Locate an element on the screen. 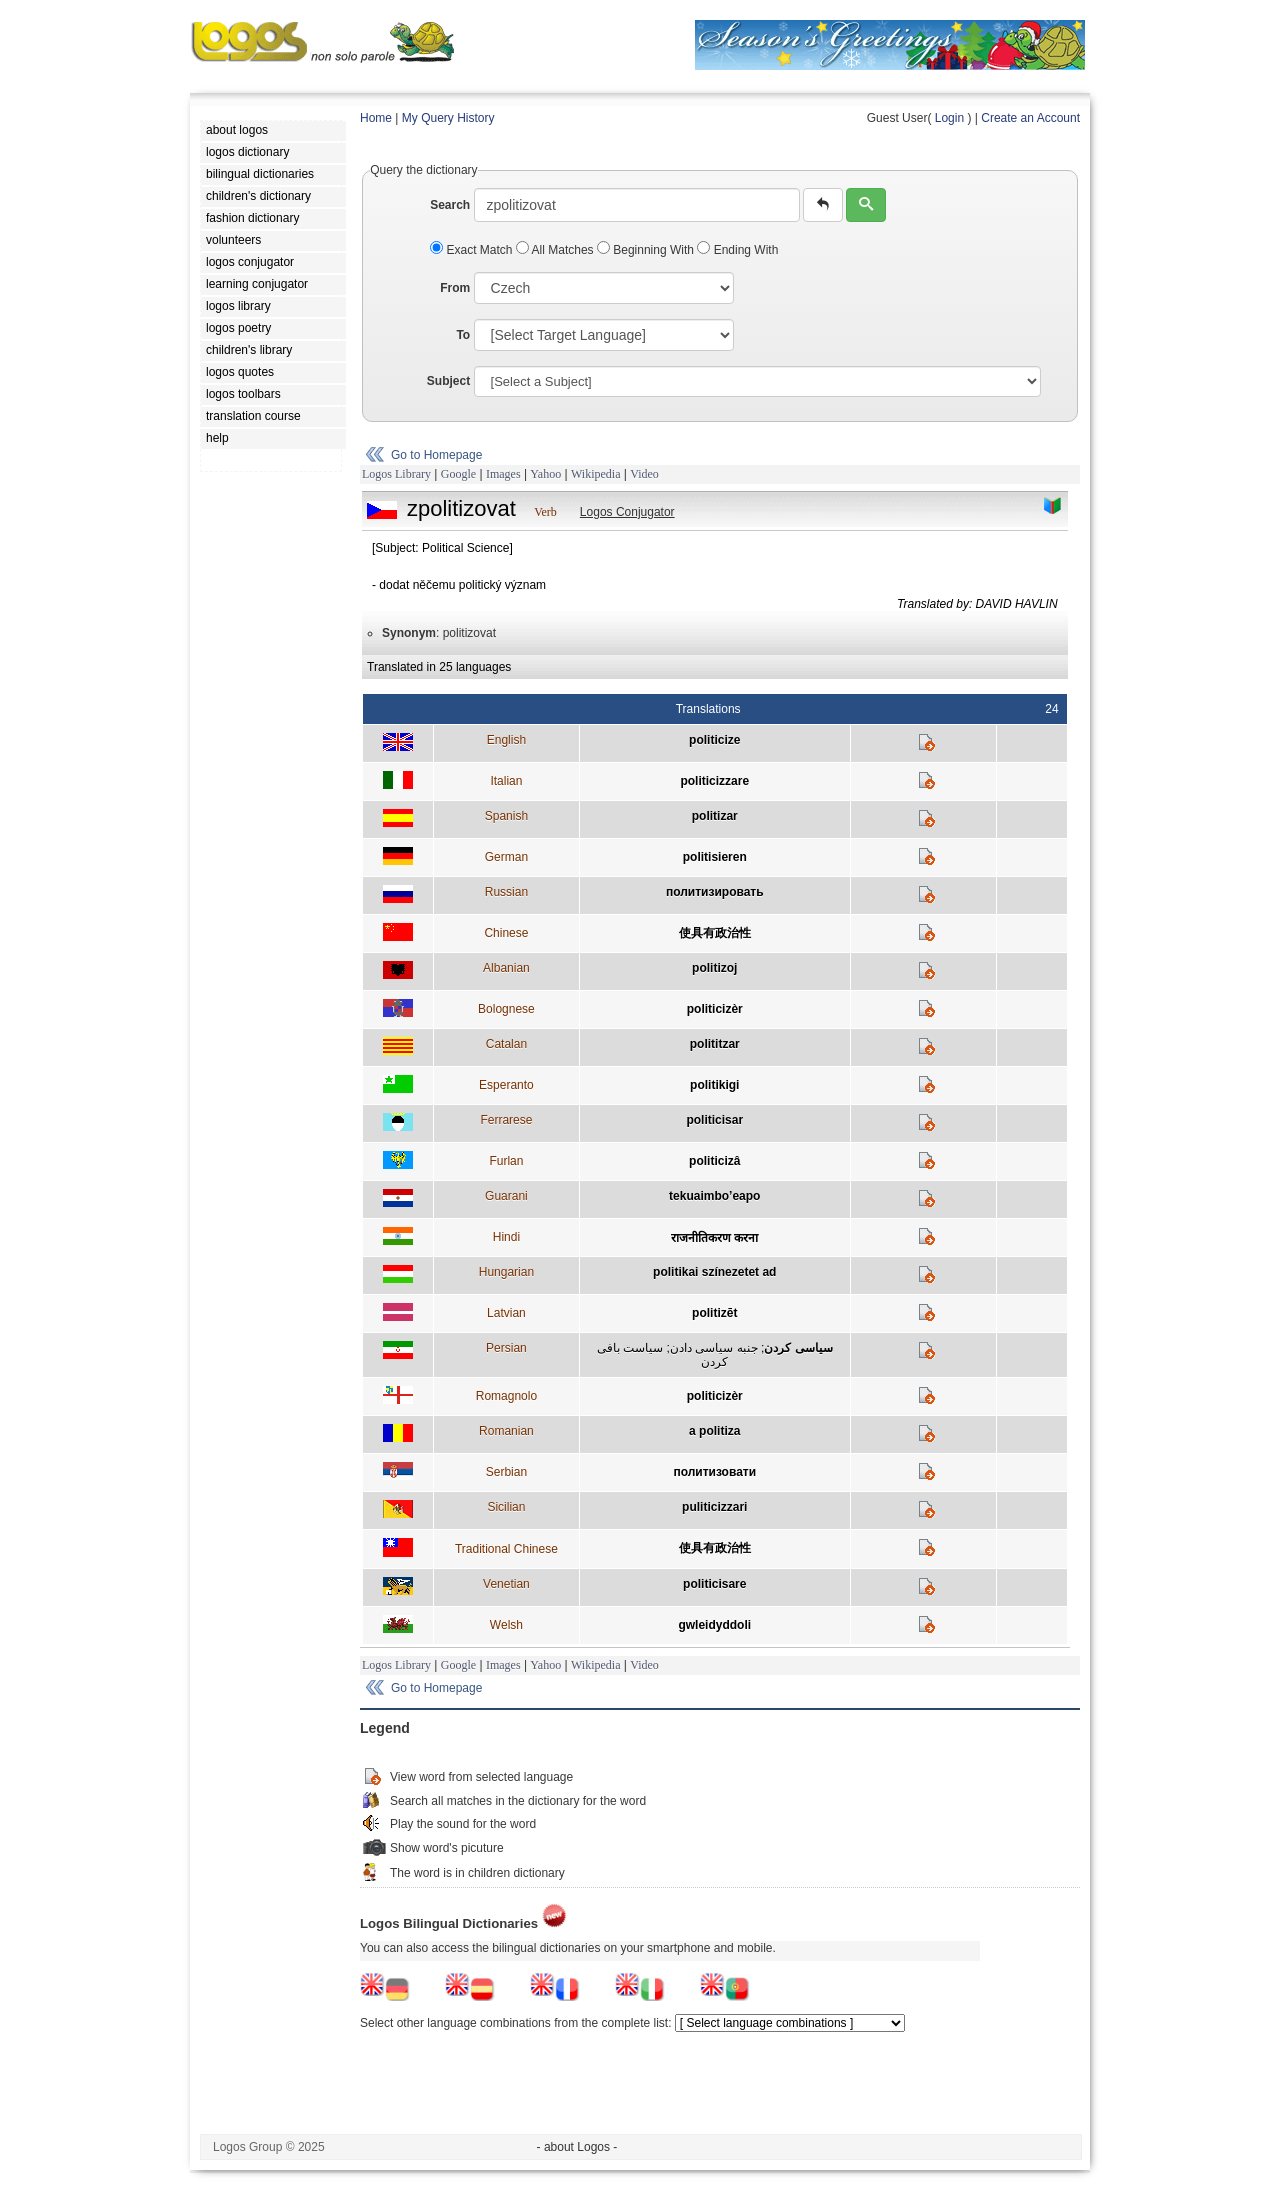 Image resolution: width=1280 pixels, height=2193 pixels. polititzar is located at coordinates (715, 1044).